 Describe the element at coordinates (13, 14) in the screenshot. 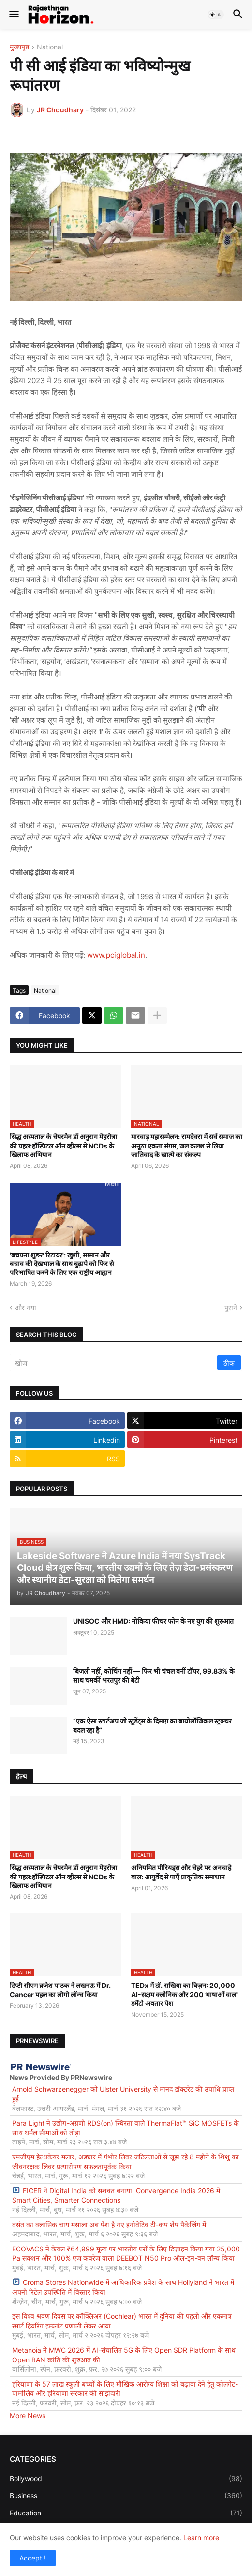

I see `[button]` at that location.